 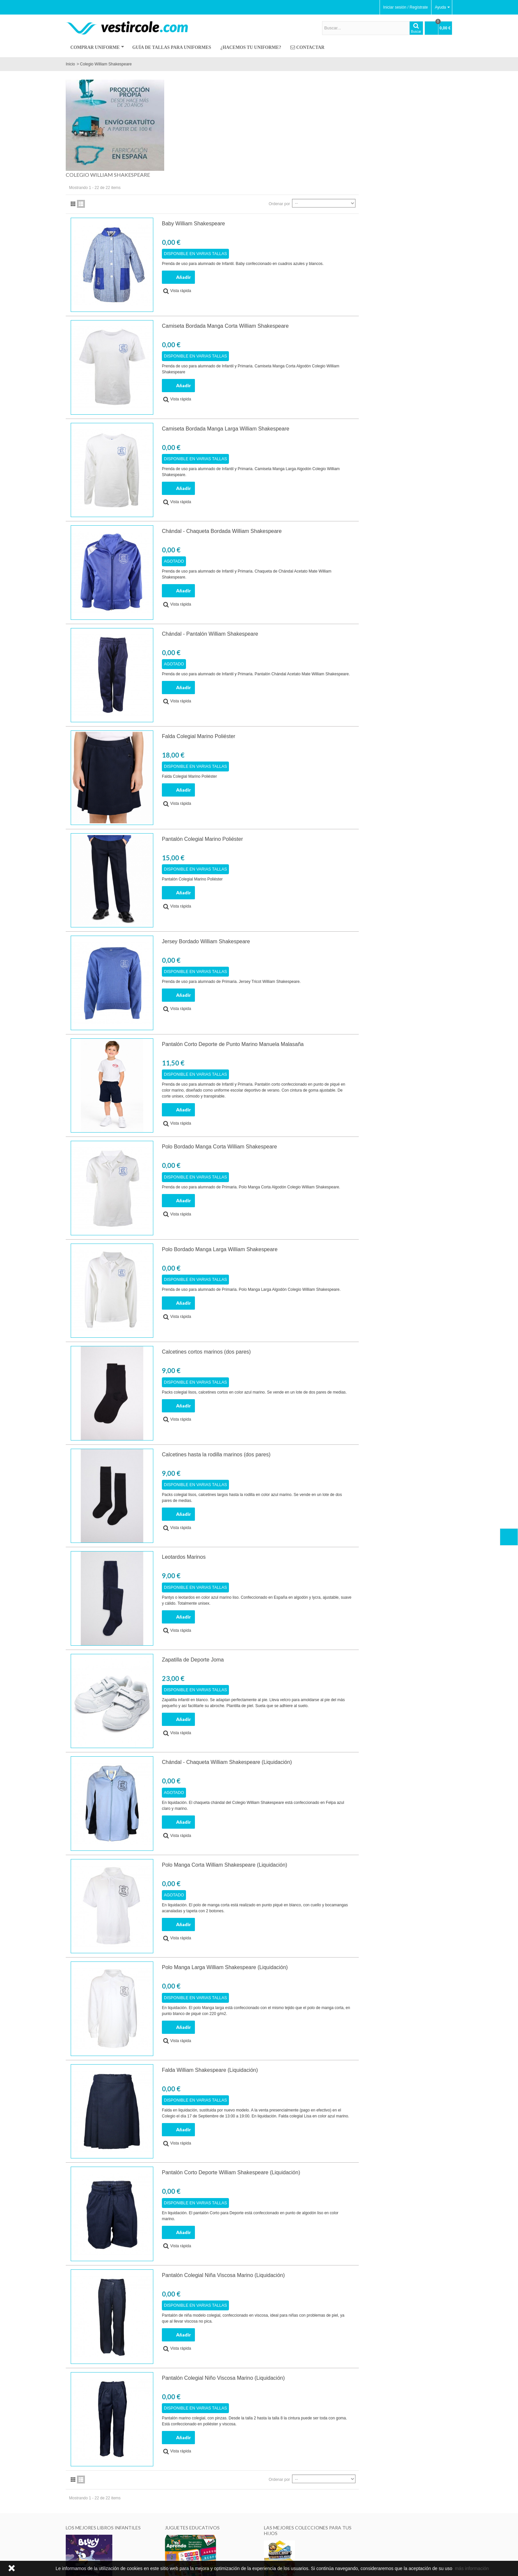 I want to click on Calcetines cortos marinos (dos pares), so click(x=305, y=1260).